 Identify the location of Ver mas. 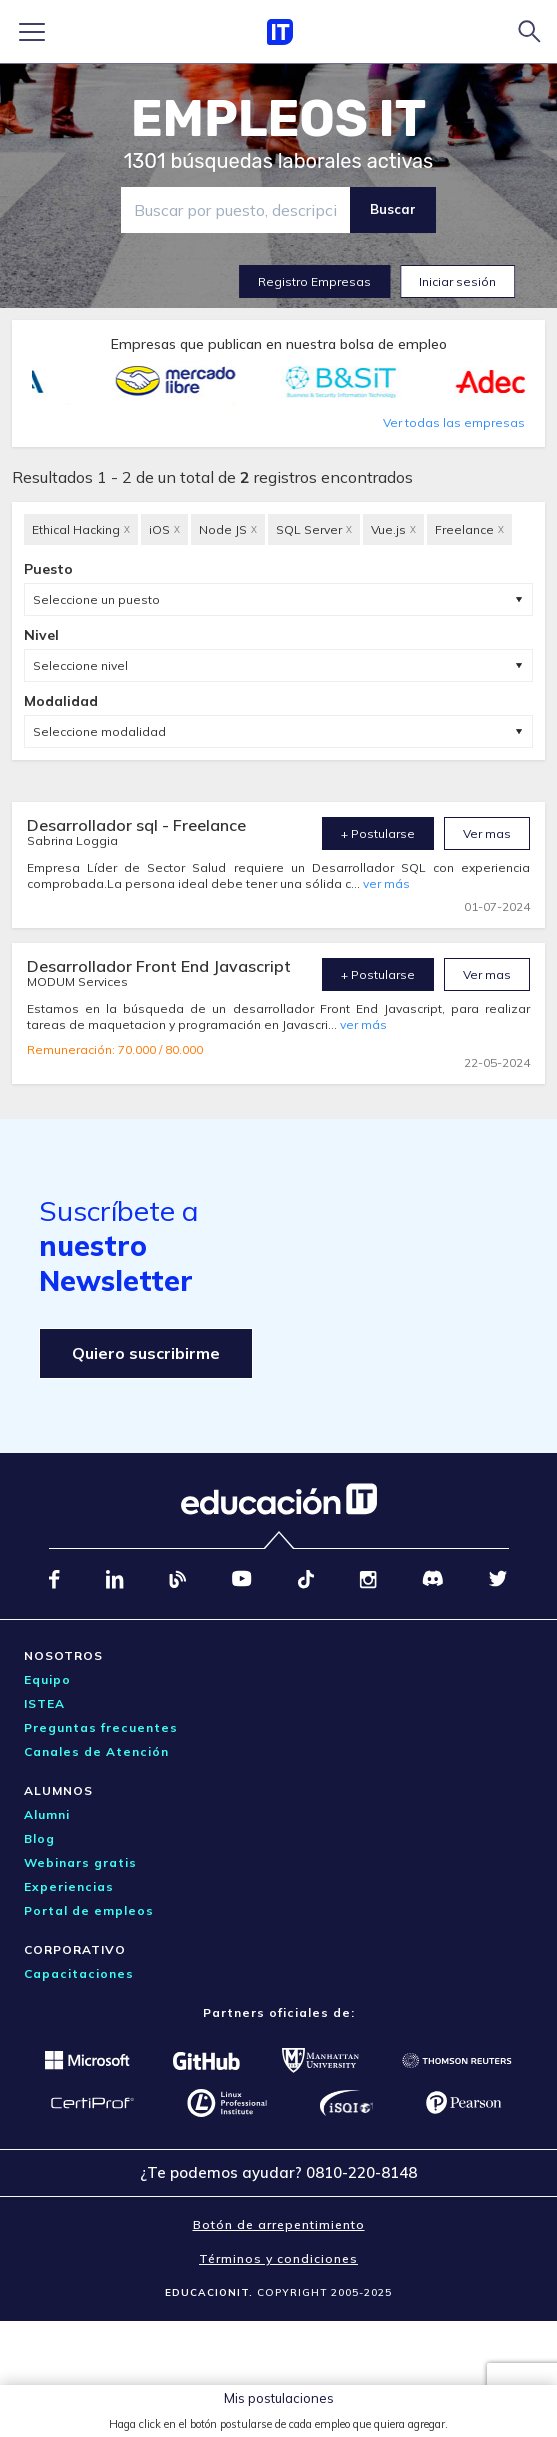
(487, 833).